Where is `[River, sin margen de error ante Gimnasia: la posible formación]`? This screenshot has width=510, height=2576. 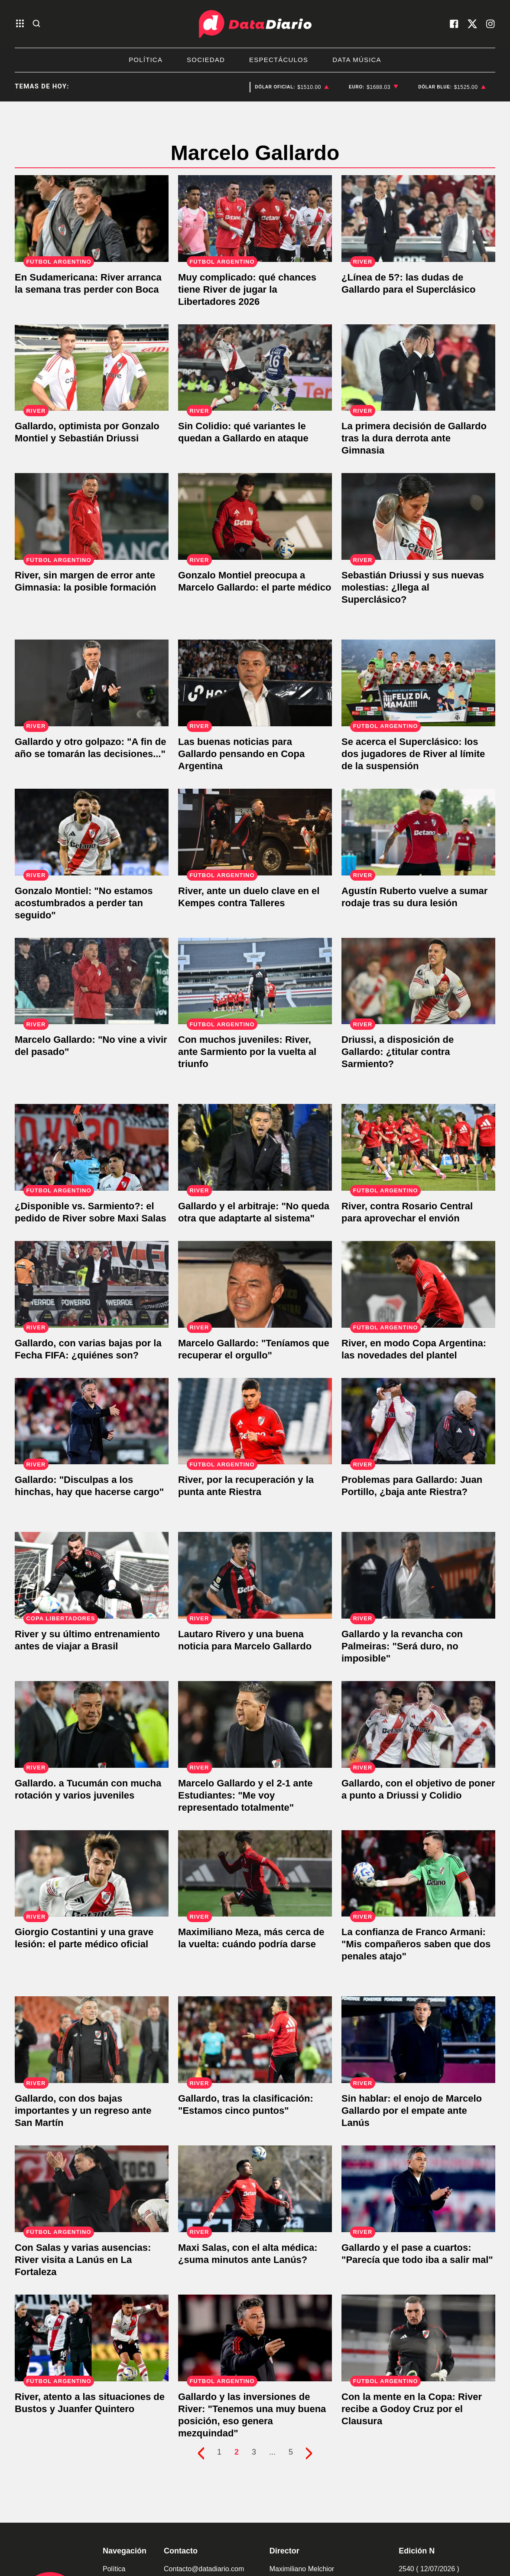
[River, sin margen de error ante Gimnasia: la posible formación] is located at coordinates (92, 516).